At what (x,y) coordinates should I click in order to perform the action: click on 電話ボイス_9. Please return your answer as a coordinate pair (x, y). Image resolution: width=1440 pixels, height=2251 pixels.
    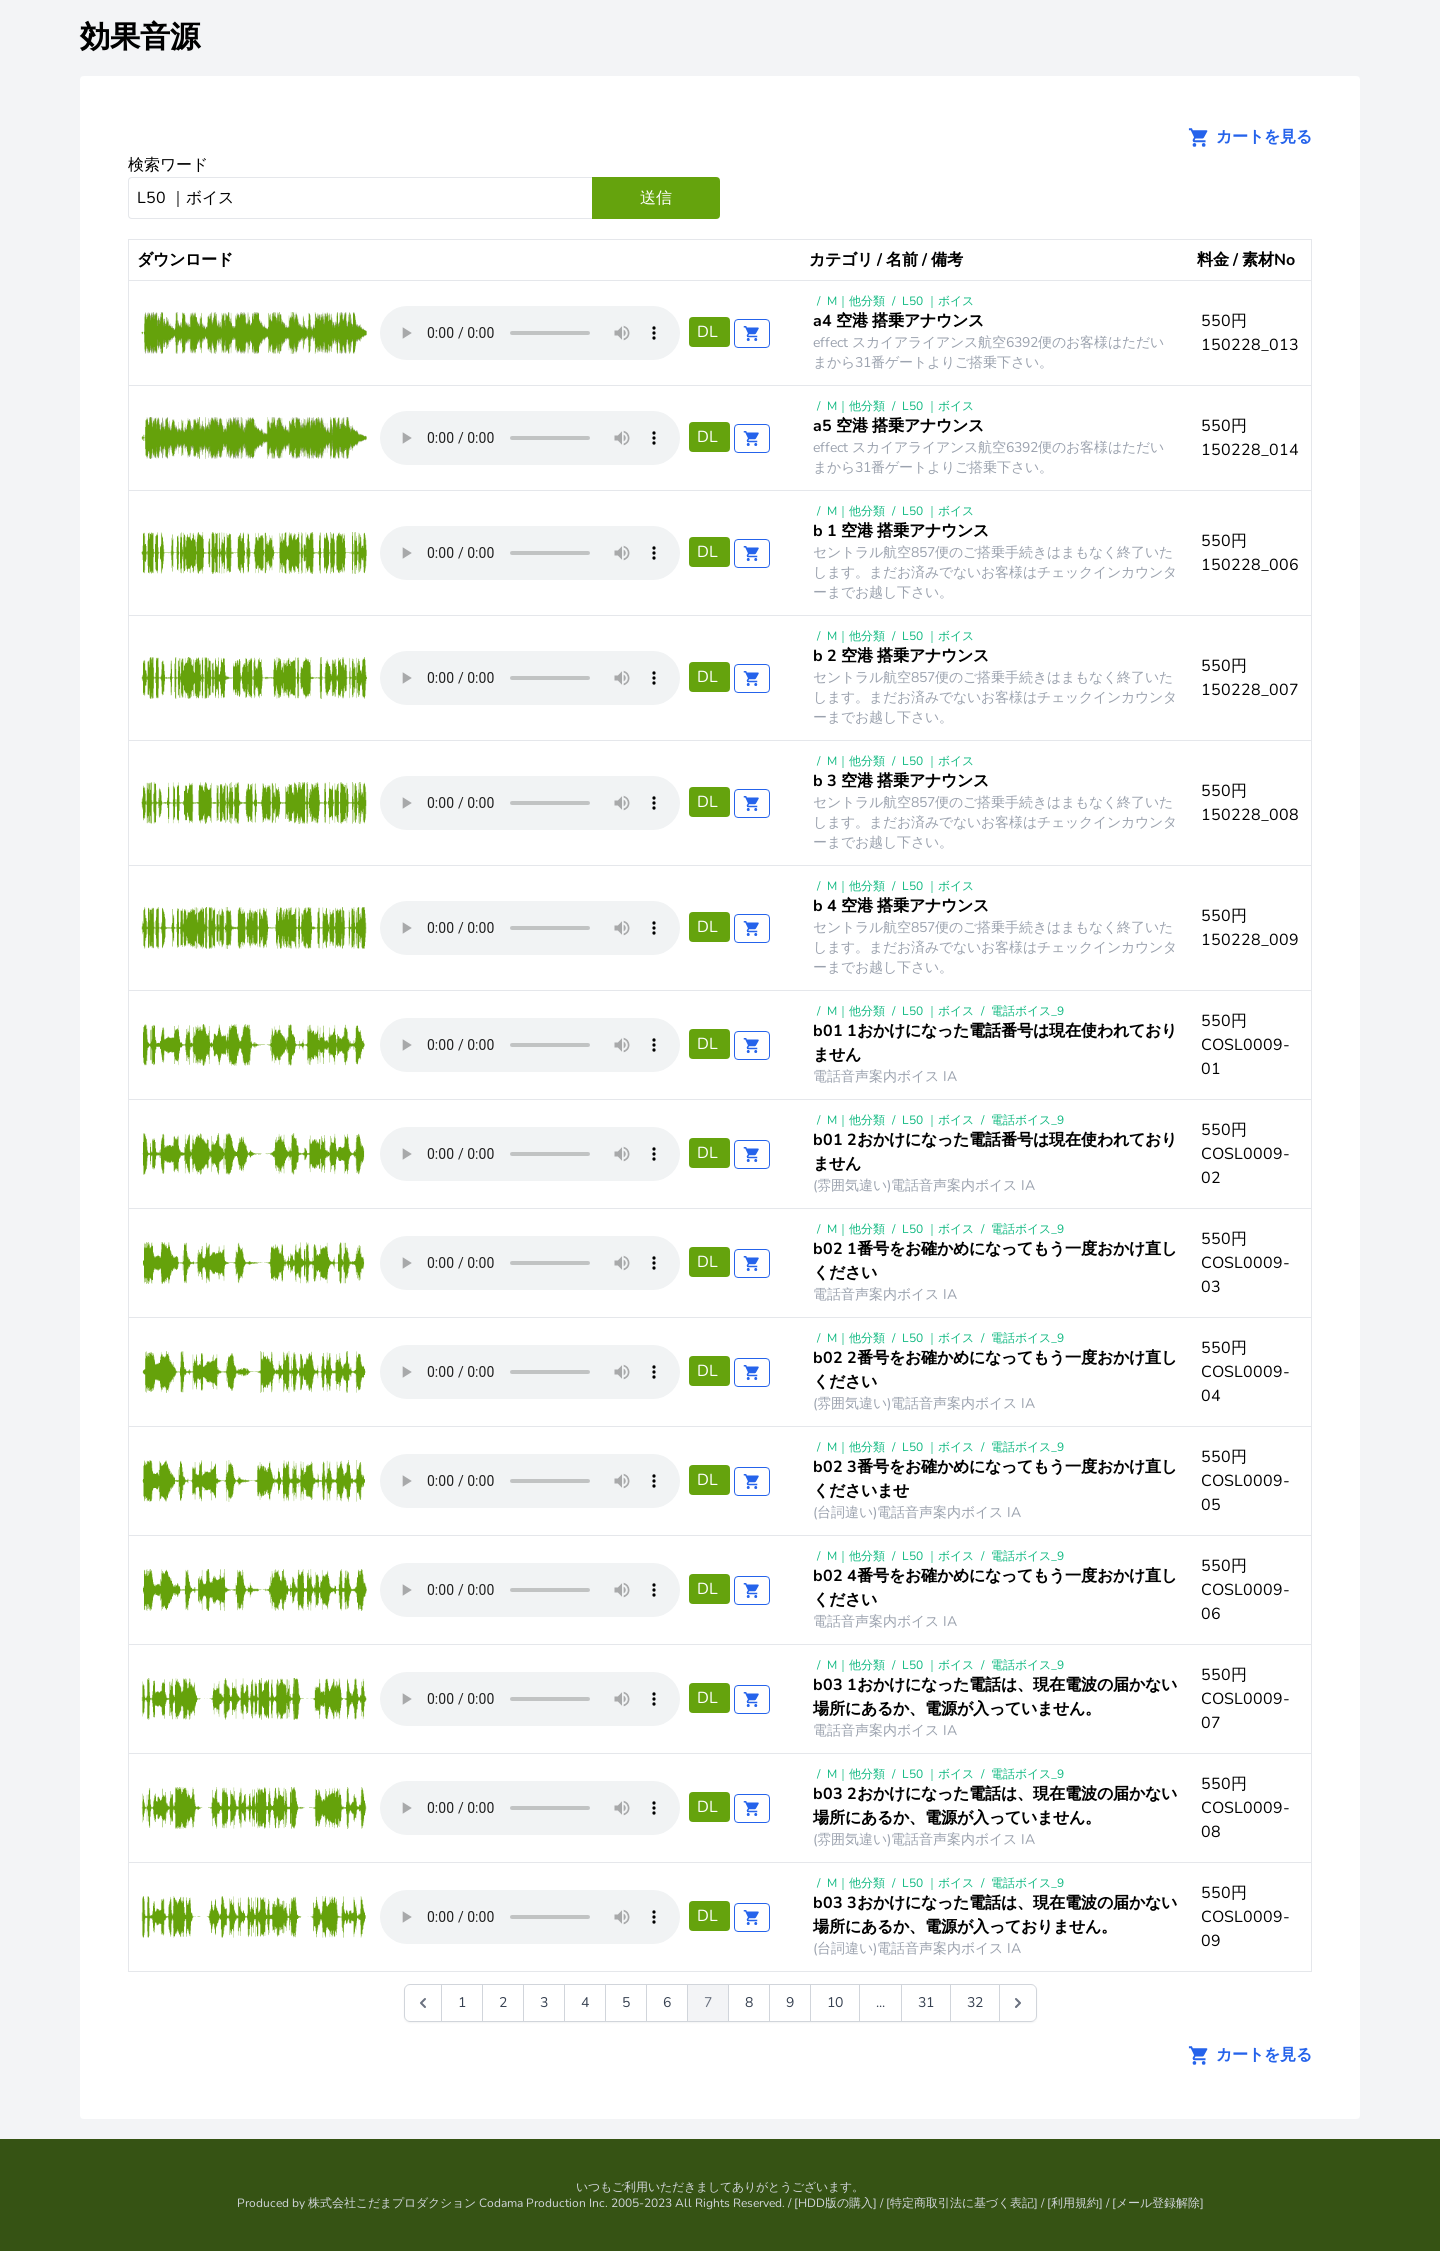
    Looking at the image, I should click on (1027, 1011).